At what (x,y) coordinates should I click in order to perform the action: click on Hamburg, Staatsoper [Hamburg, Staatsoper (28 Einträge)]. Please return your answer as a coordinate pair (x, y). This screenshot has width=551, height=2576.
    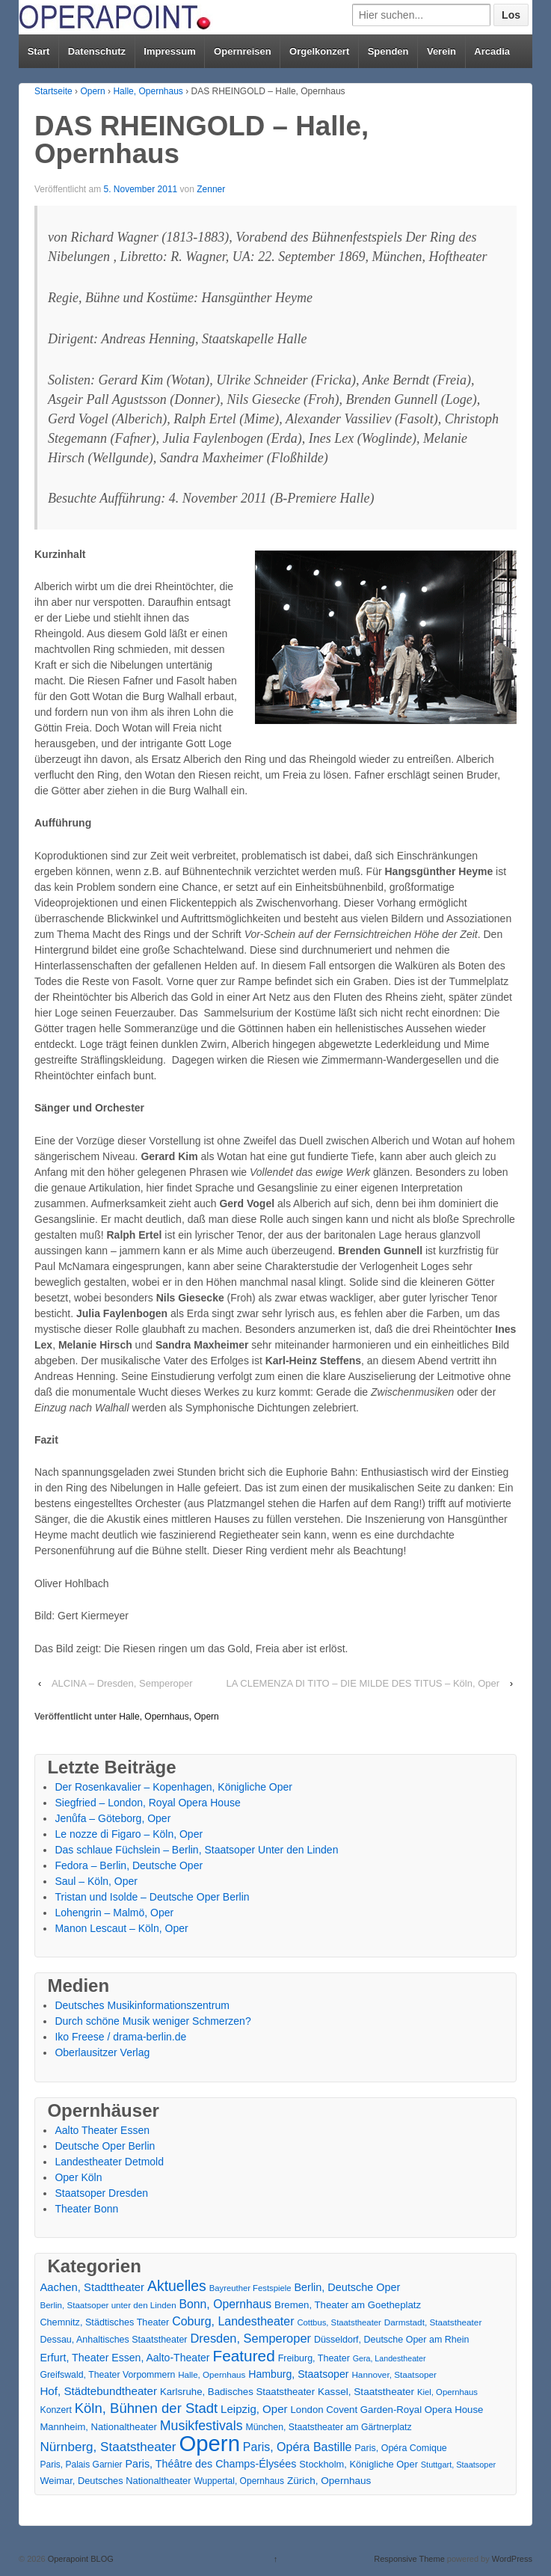
    Looking at the image, I should click on (298, 2374).